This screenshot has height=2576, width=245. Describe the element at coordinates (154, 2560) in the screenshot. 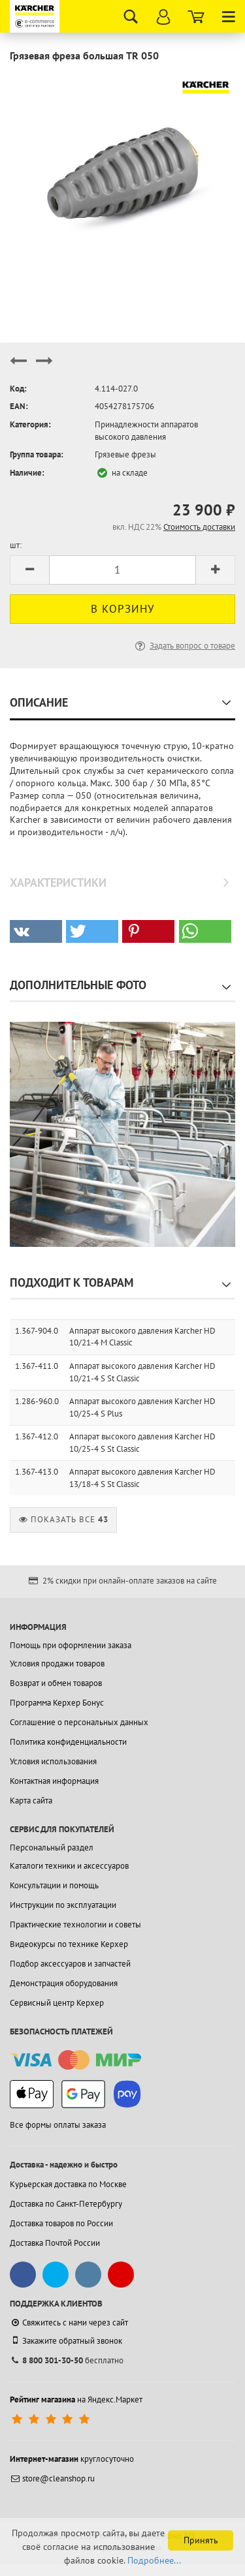

I see `Подробнее...` at that location.